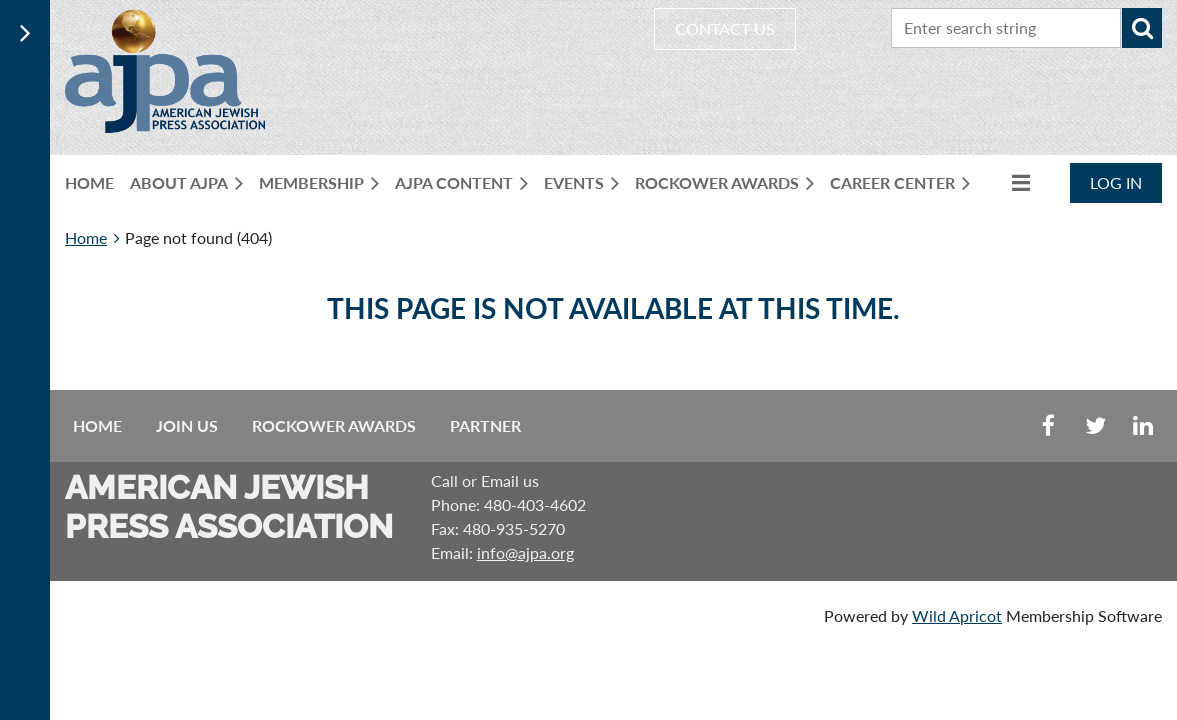  I want to click on Join us, so click(187, 425).